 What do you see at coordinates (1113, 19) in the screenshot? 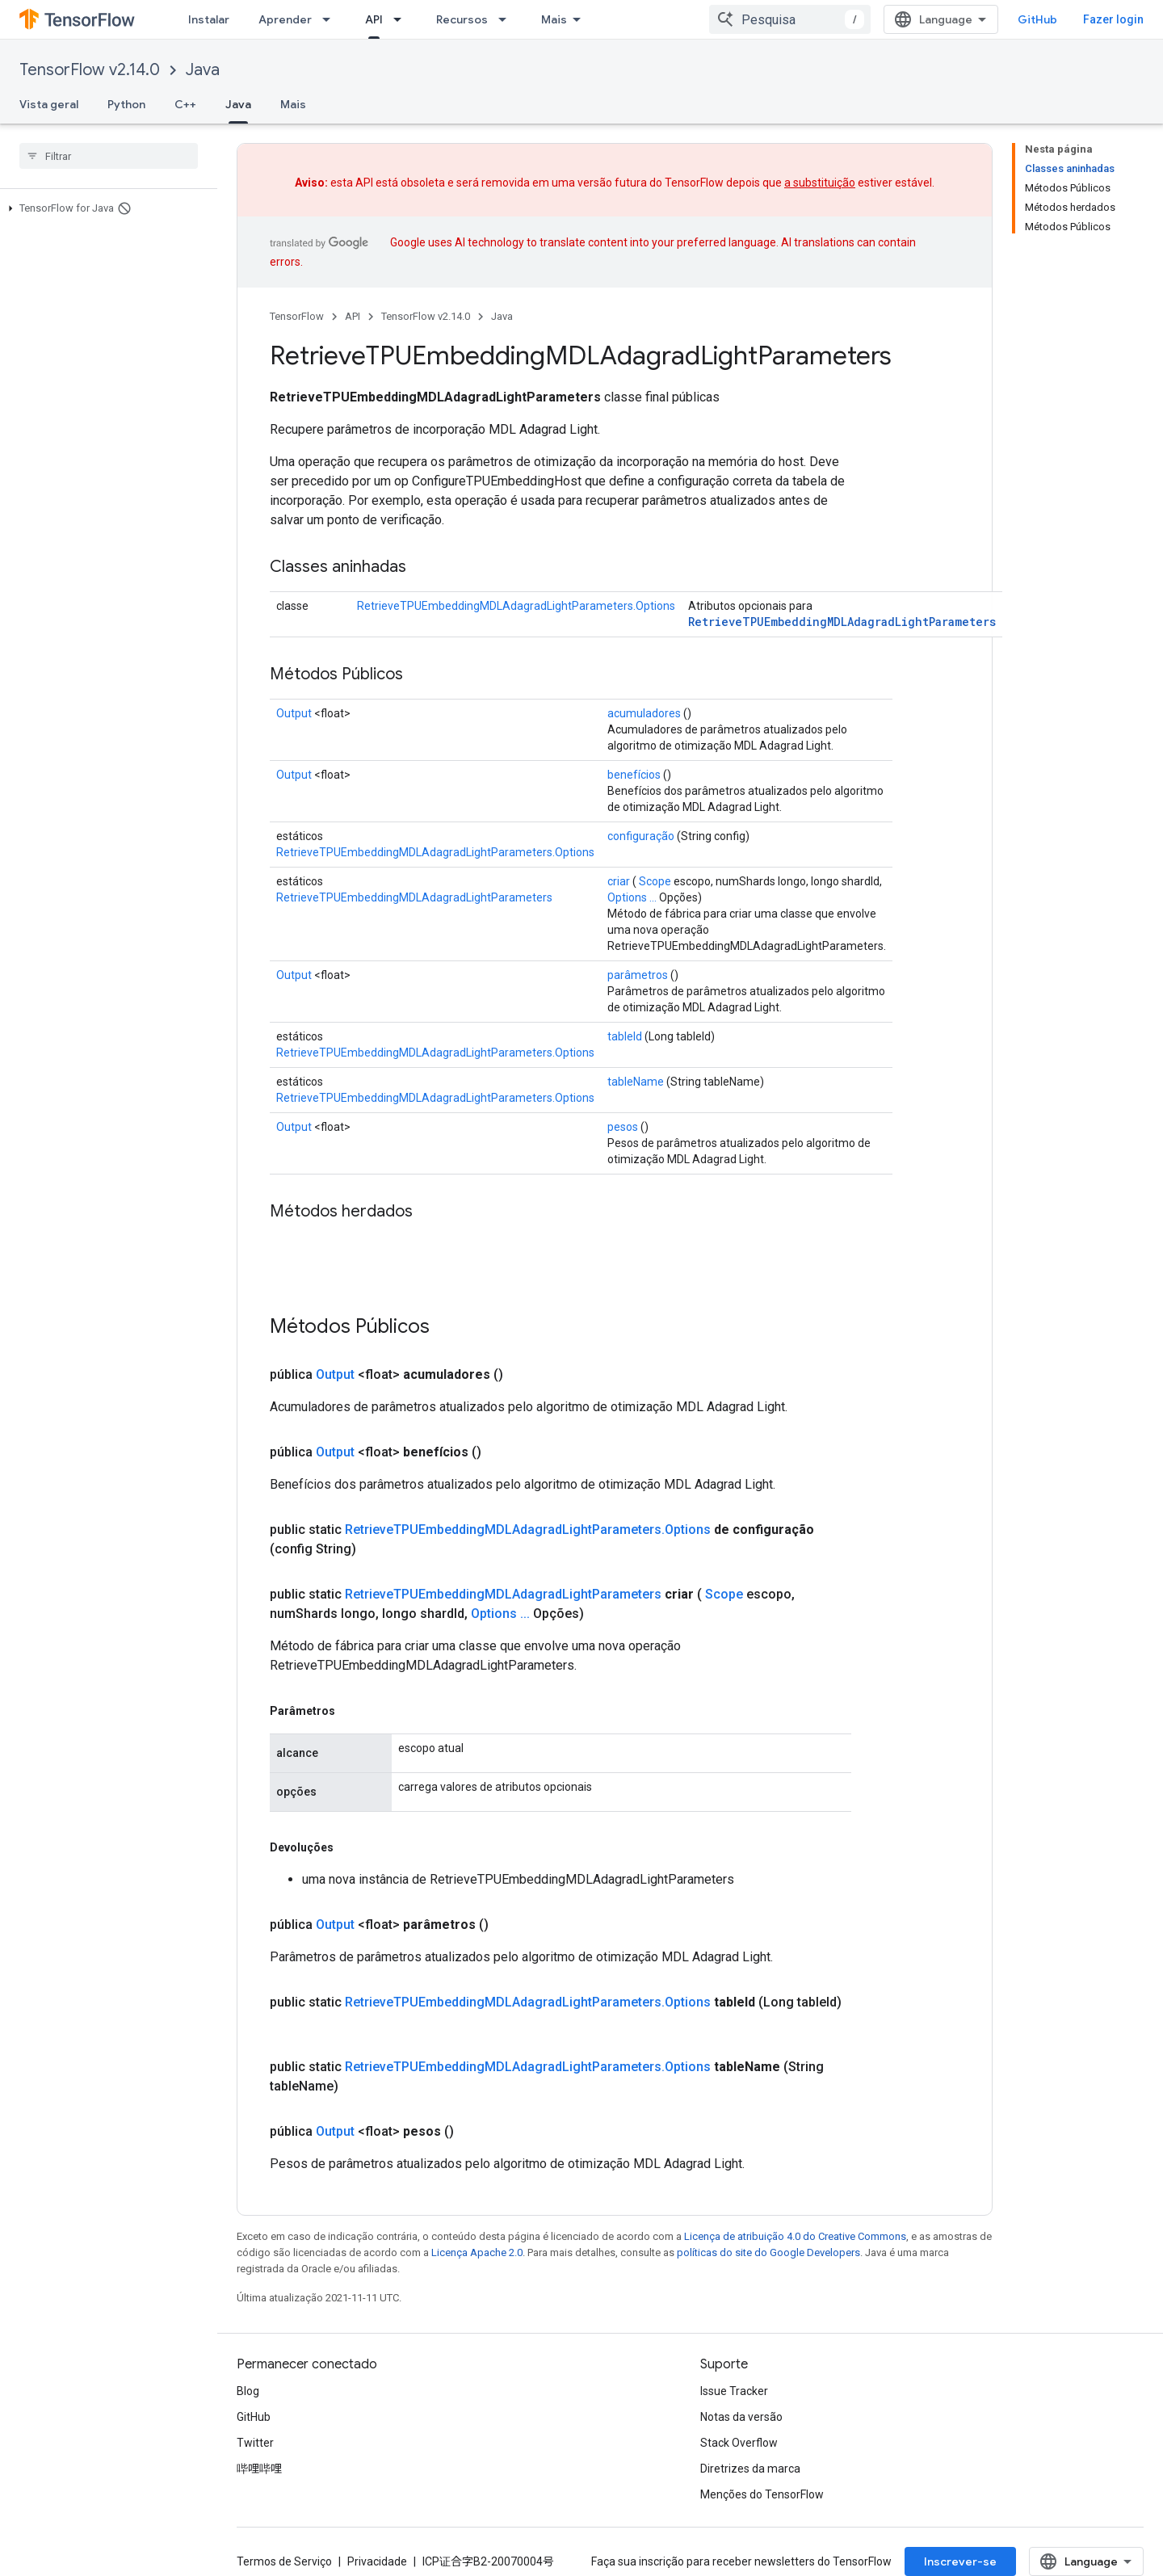
I see `Fazer login` at bounding box center [1113, 19].